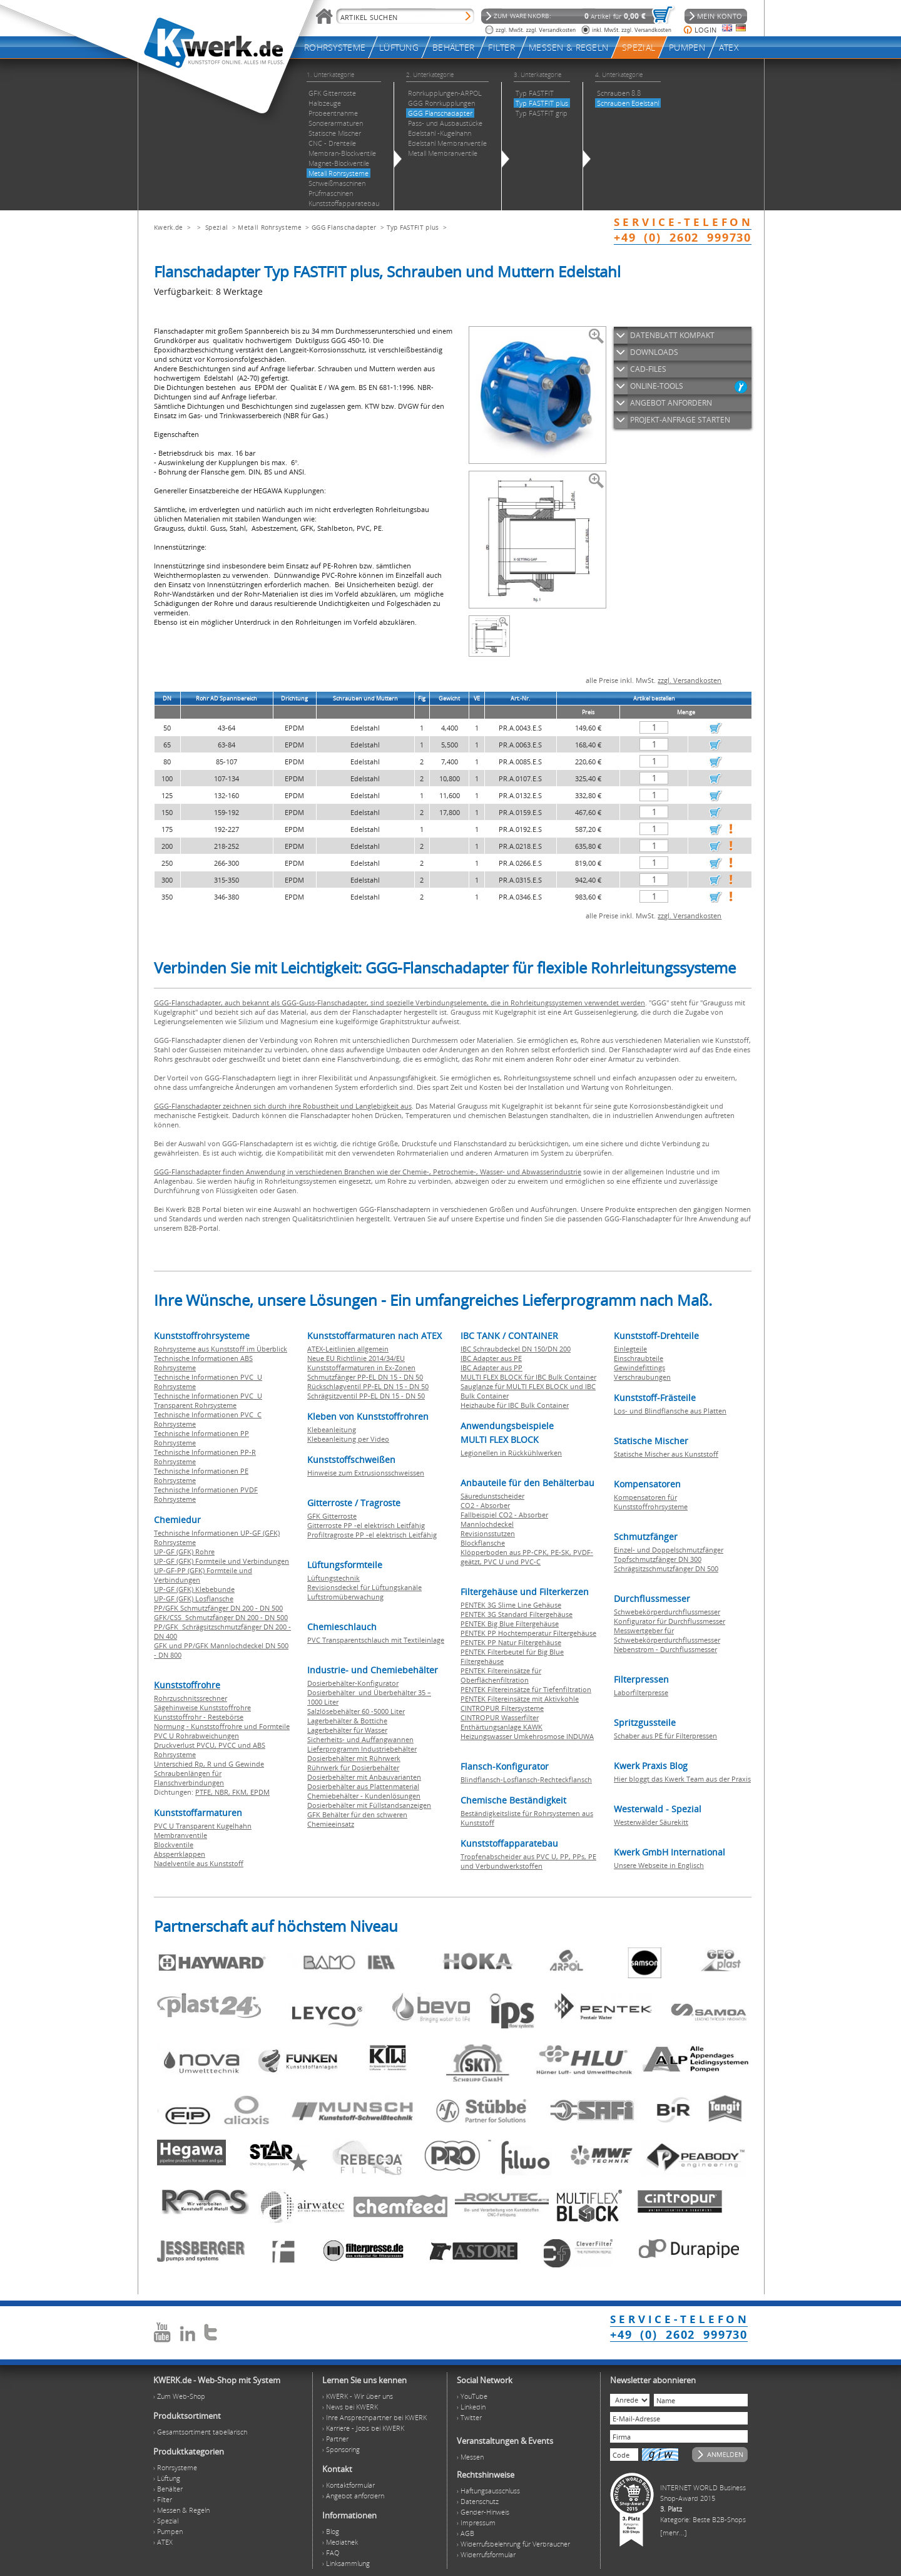 This screenshot has height=2576, width=901. Describe the element at coordinates (510, 1623) in the screenshot. I see `PENTEK Big Blue Filtergehäuse` at that location.